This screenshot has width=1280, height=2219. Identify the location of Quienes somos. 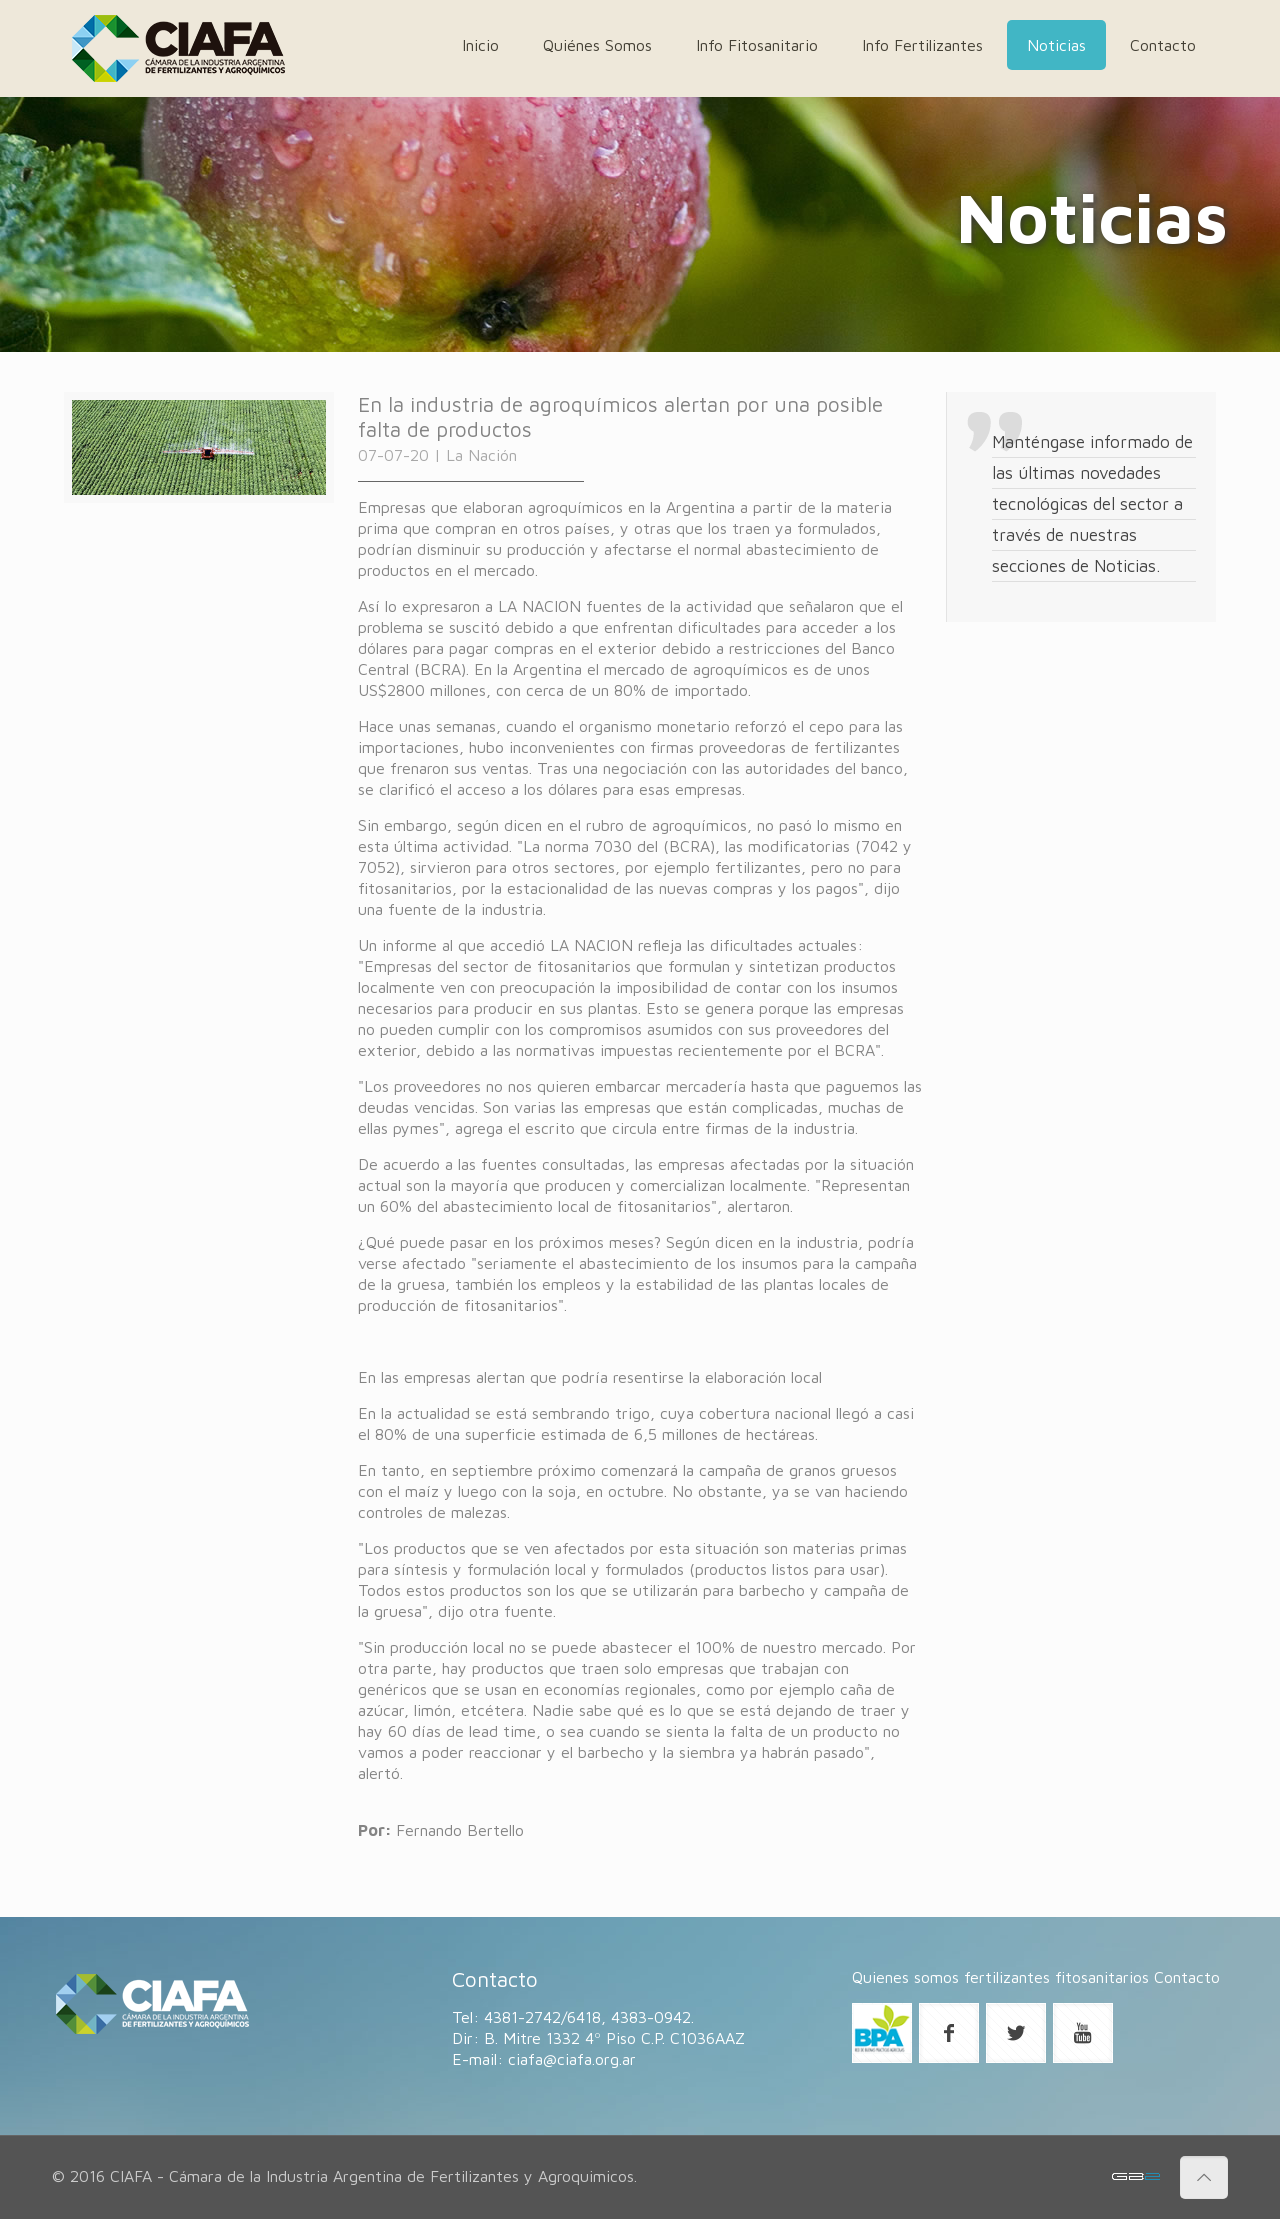
(905, 1977).